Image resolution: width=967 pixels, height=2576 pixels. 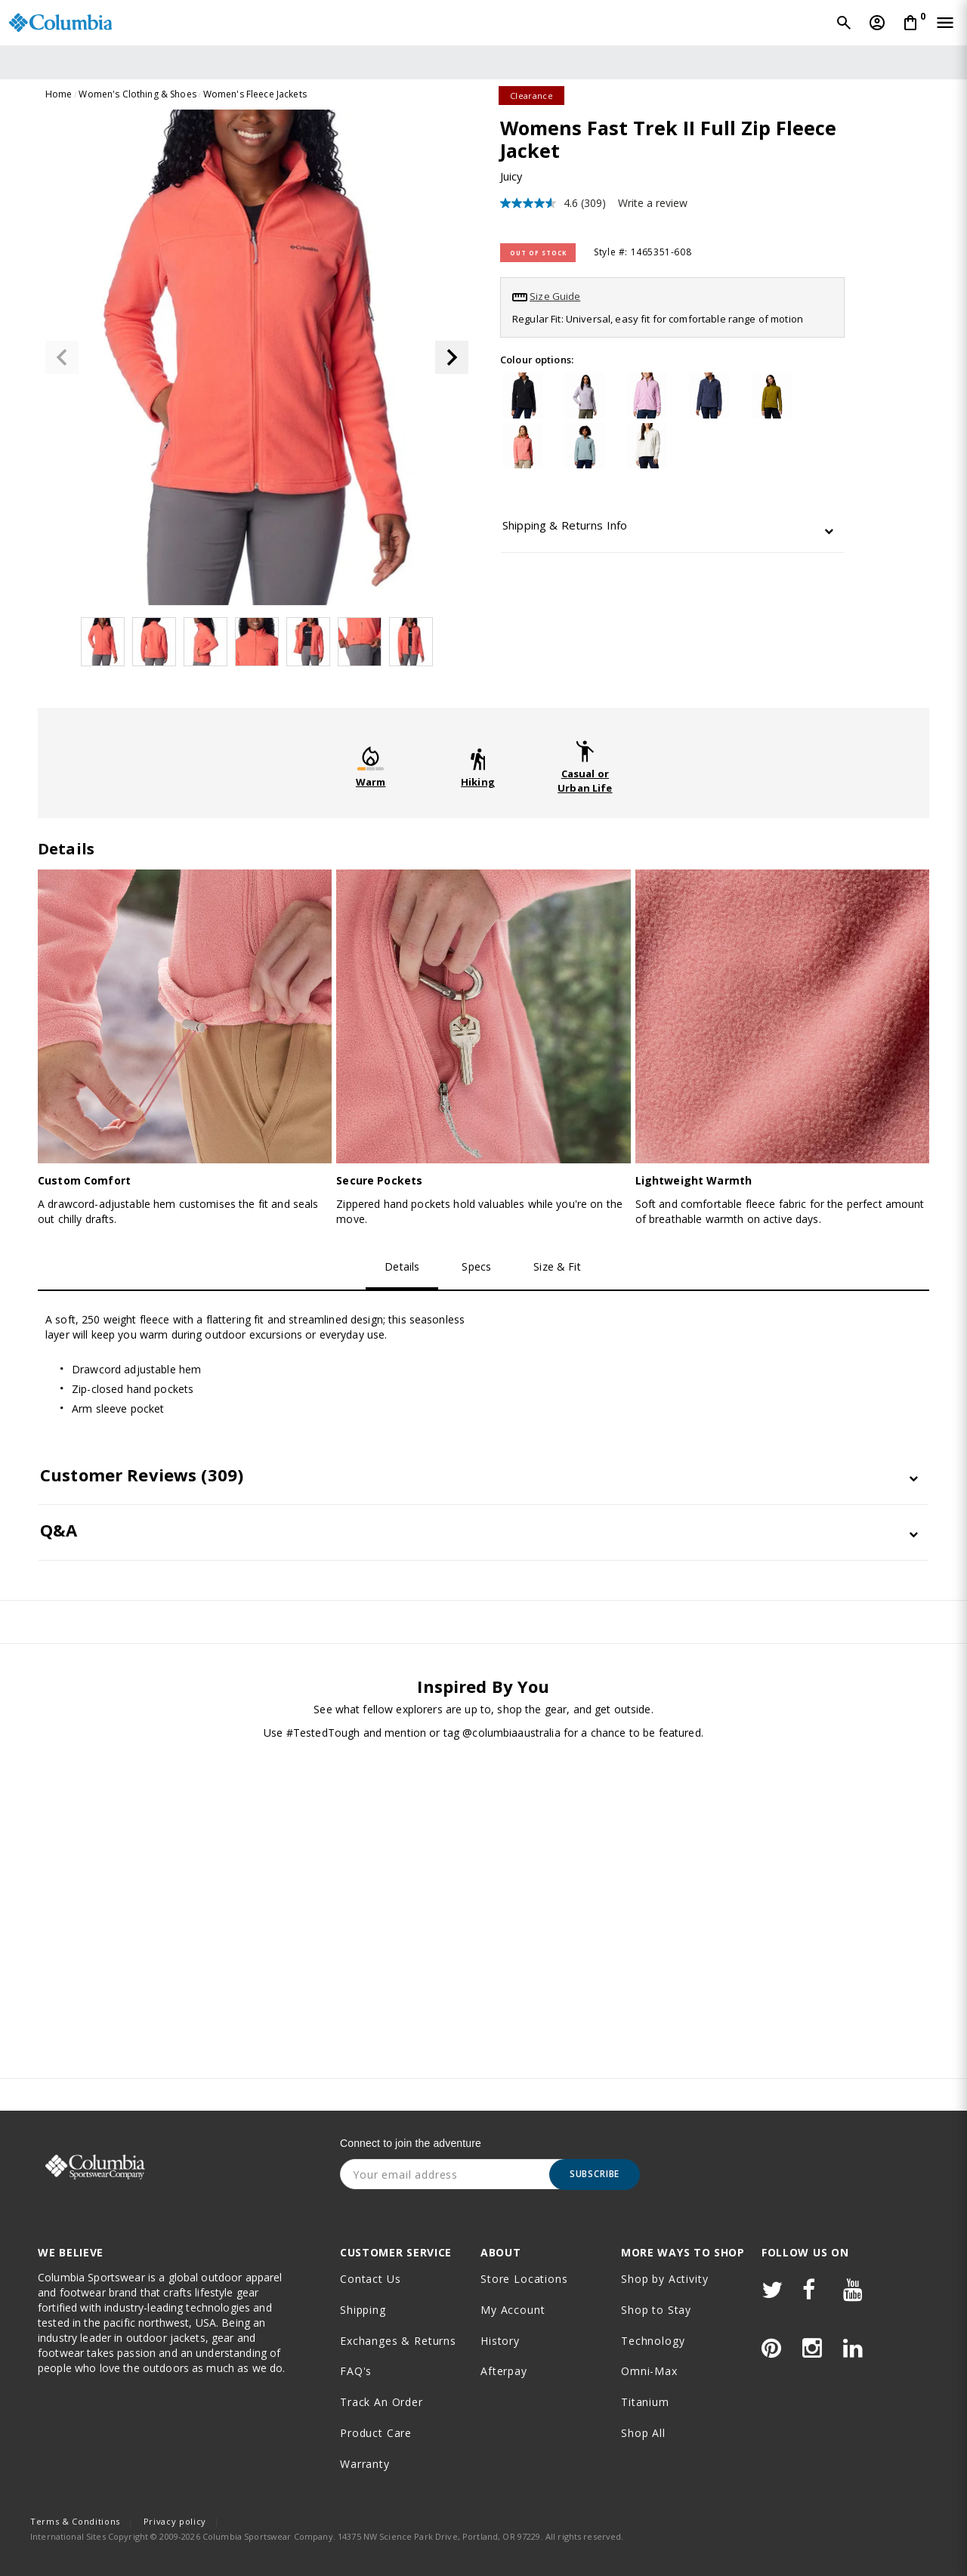 I want to click on Exchanges & Returns, so click(x=398, y=2341).